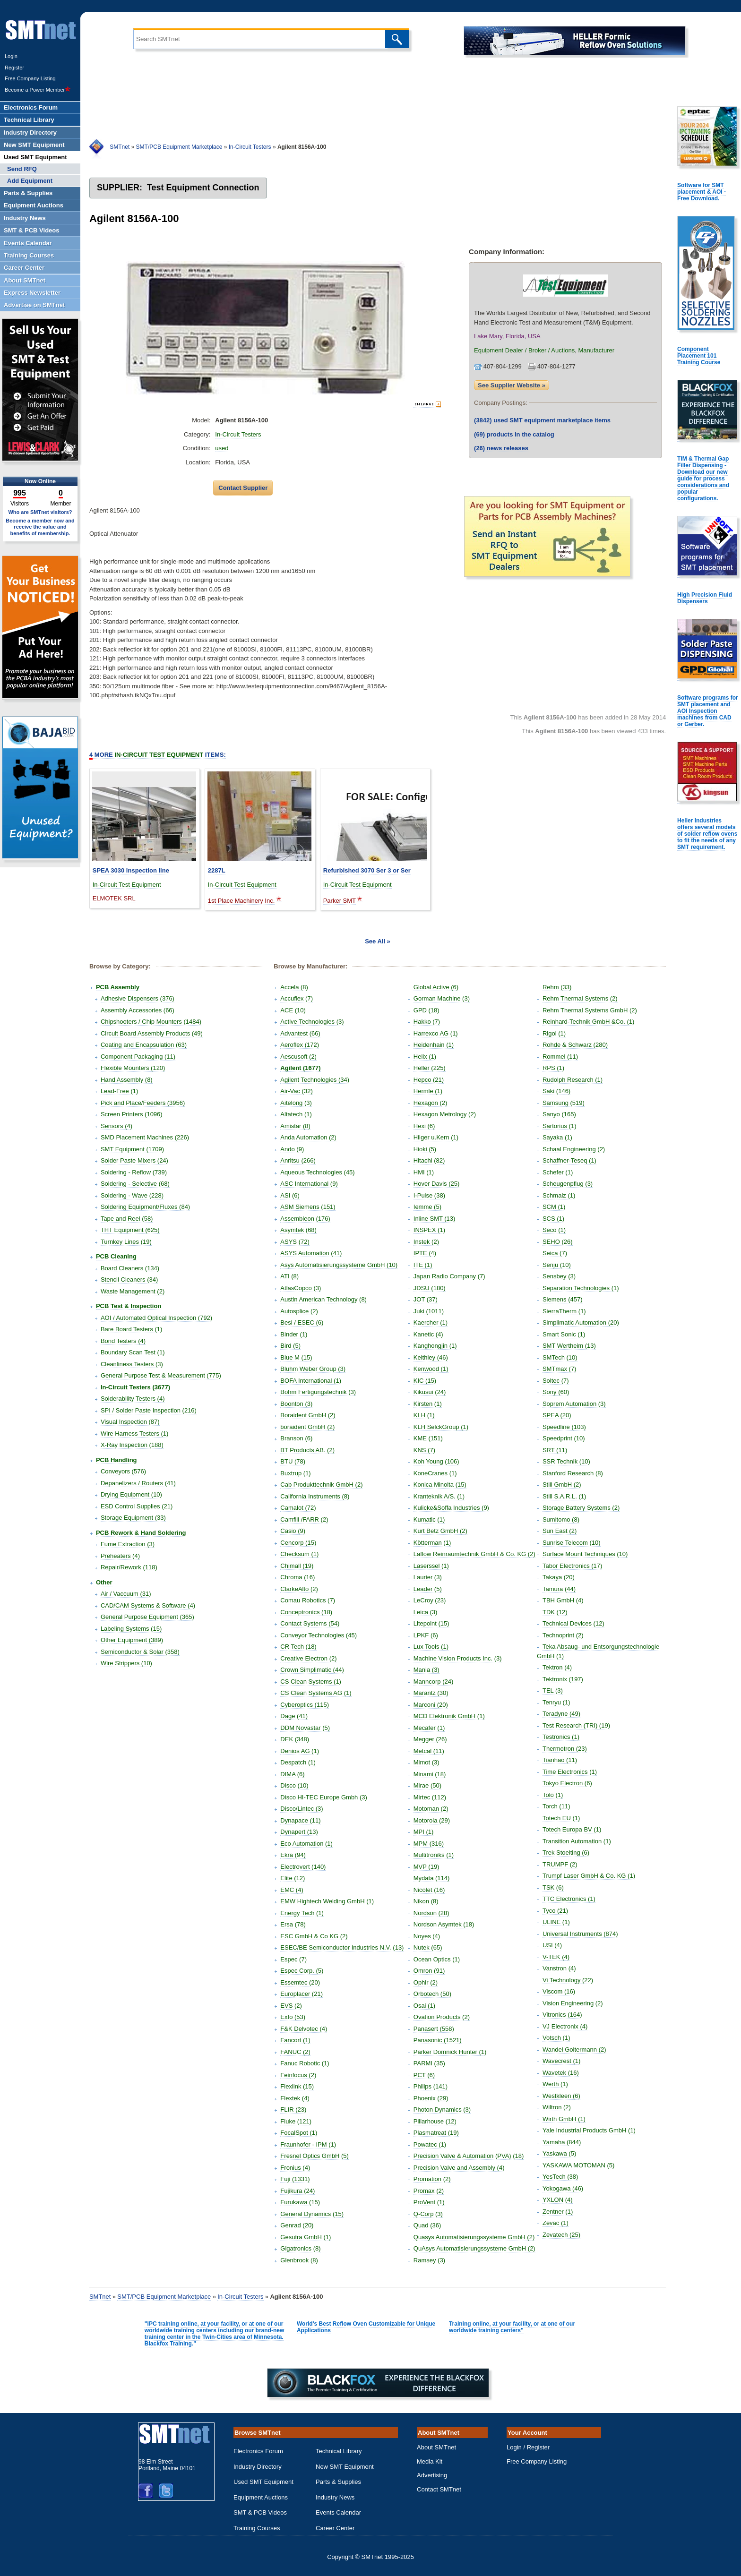 The image size is (741, 2576). I want to click on Become a member now and receive the value and benefits of membership., so click(40, 527).